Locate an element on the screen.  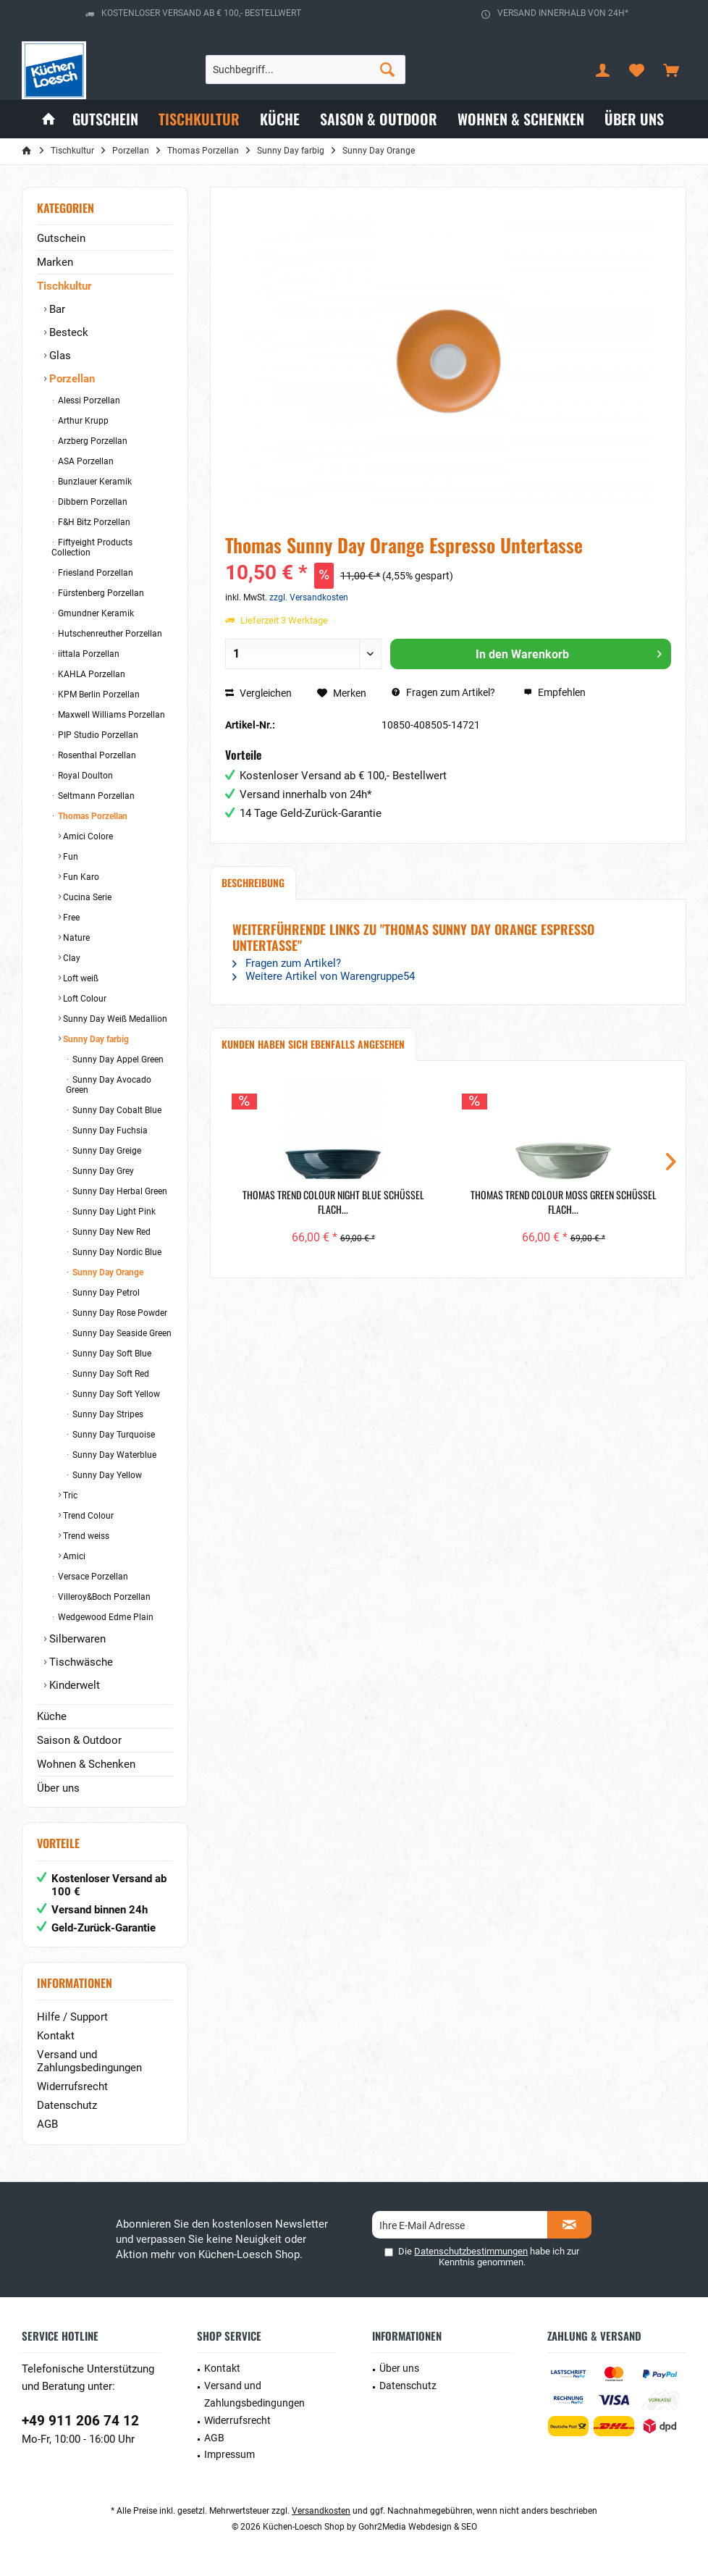
Fun is located at coordinates (69, 857).